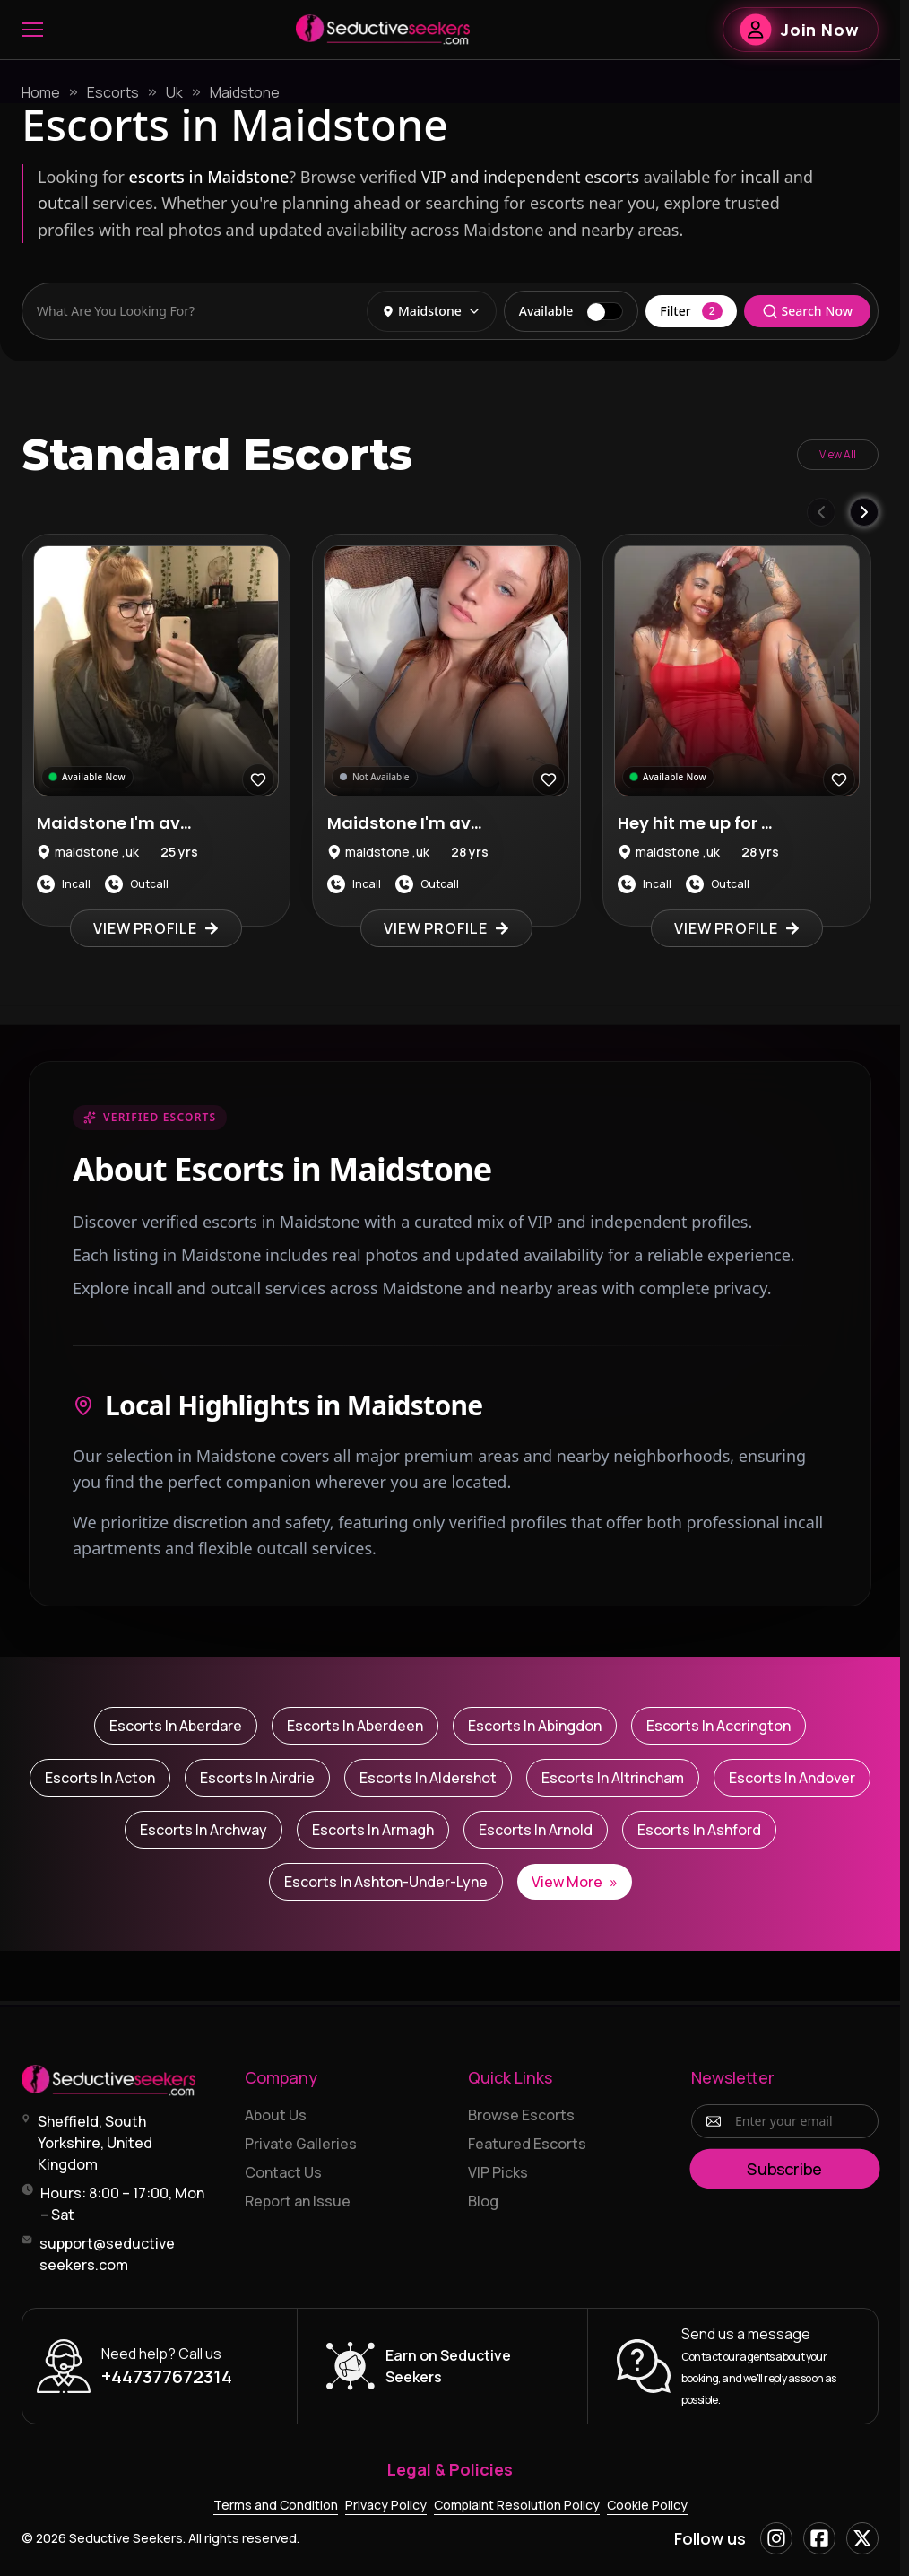 The image size is (909, 2576). What do you see at coordinates (275, 2504) in the screenshot?
I see `Terms and Condition` at bounding box center [275, 2504].